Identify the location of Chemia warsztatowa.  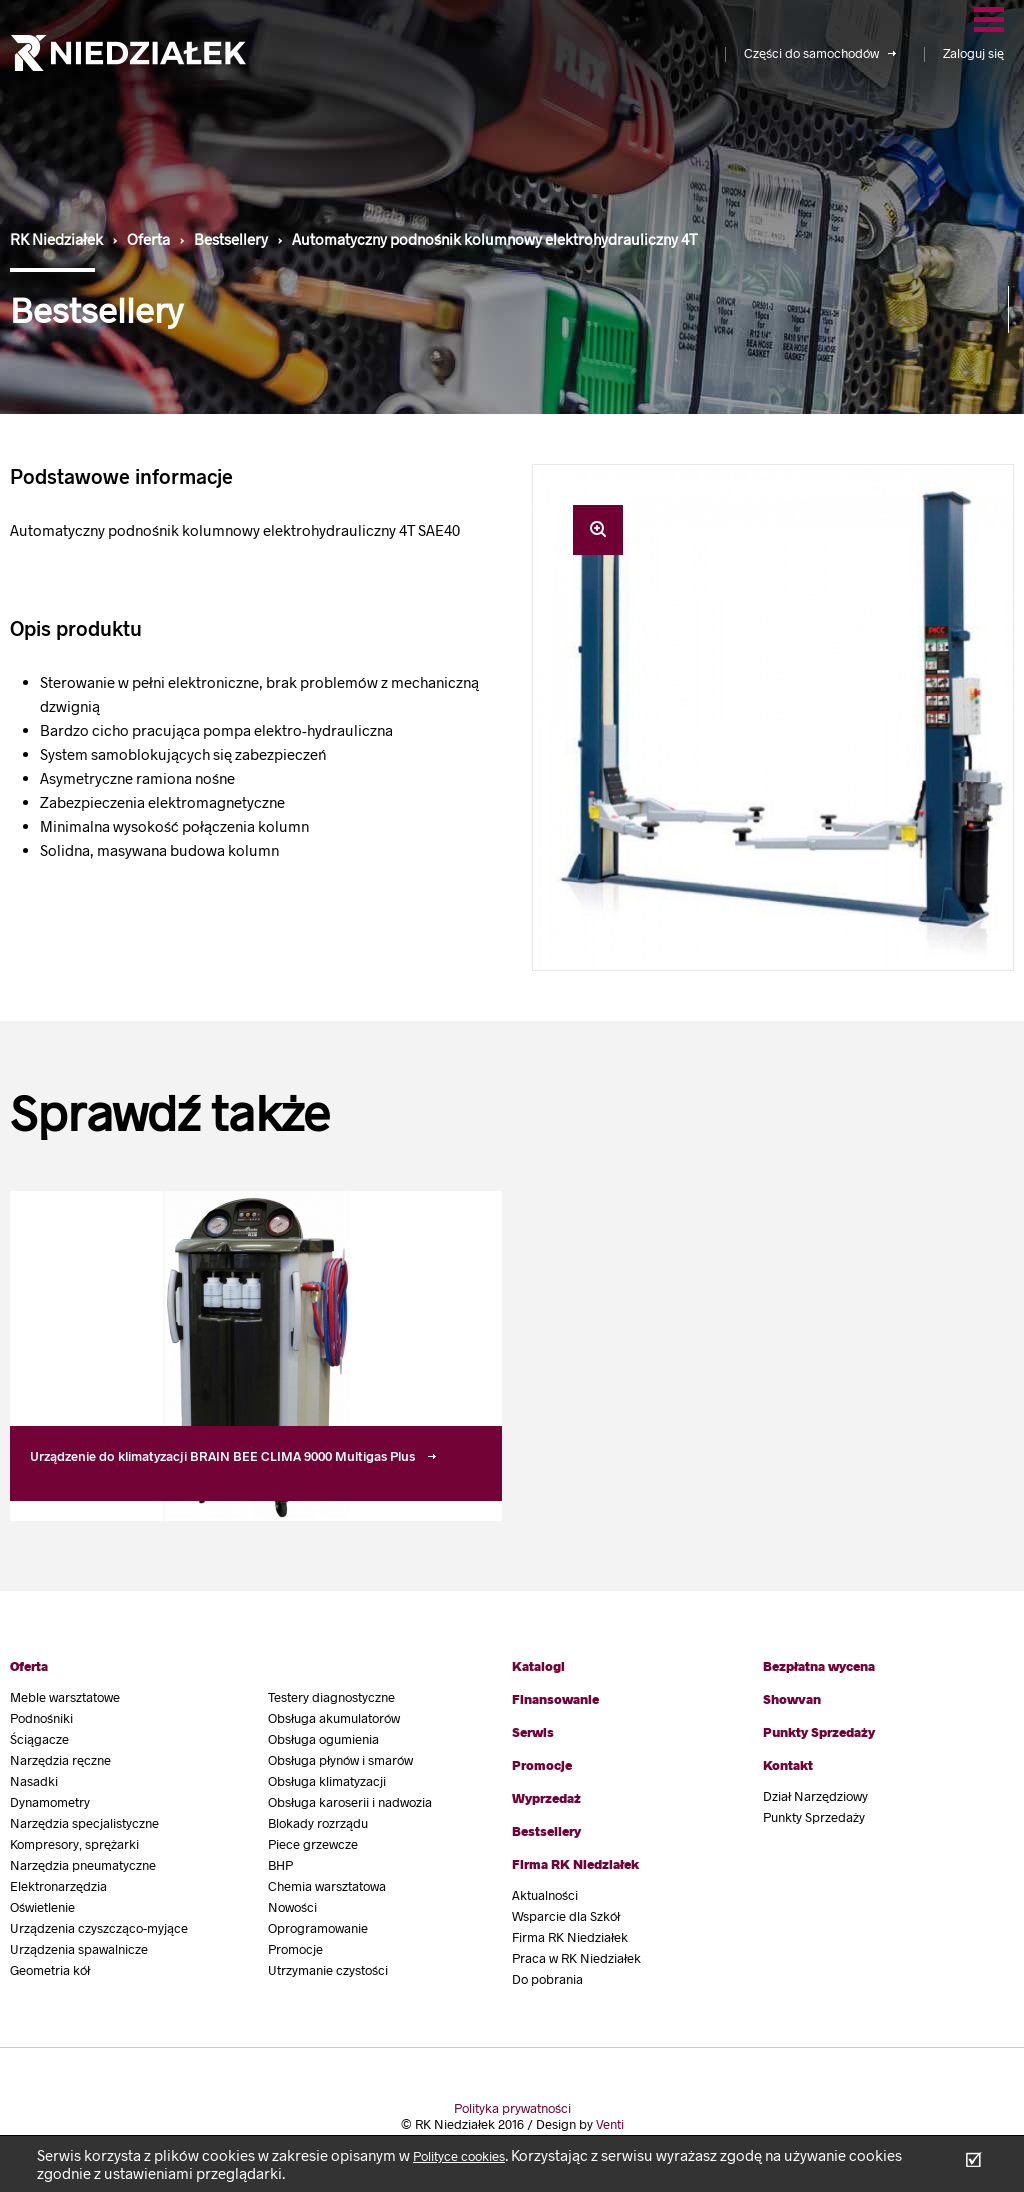
(327, 1886).